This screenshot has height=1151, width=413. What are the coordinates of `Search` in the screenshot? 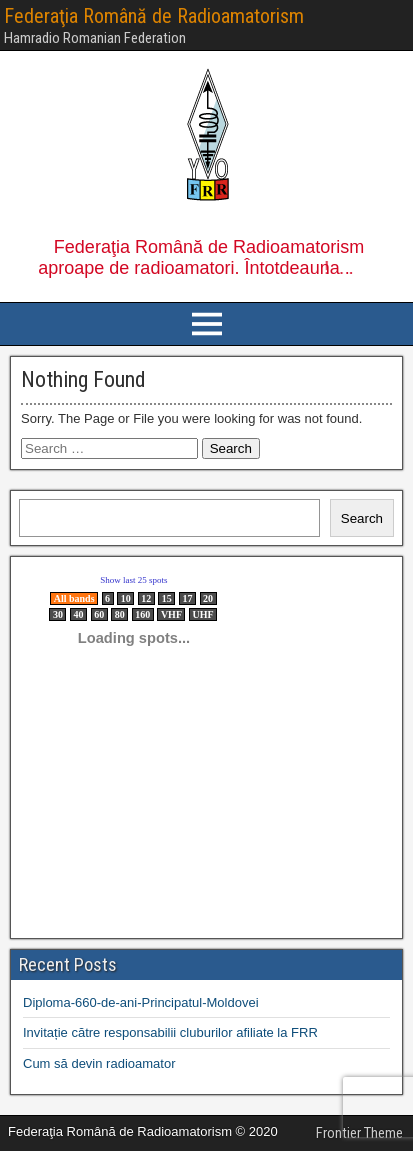 It's located at (362, 518).